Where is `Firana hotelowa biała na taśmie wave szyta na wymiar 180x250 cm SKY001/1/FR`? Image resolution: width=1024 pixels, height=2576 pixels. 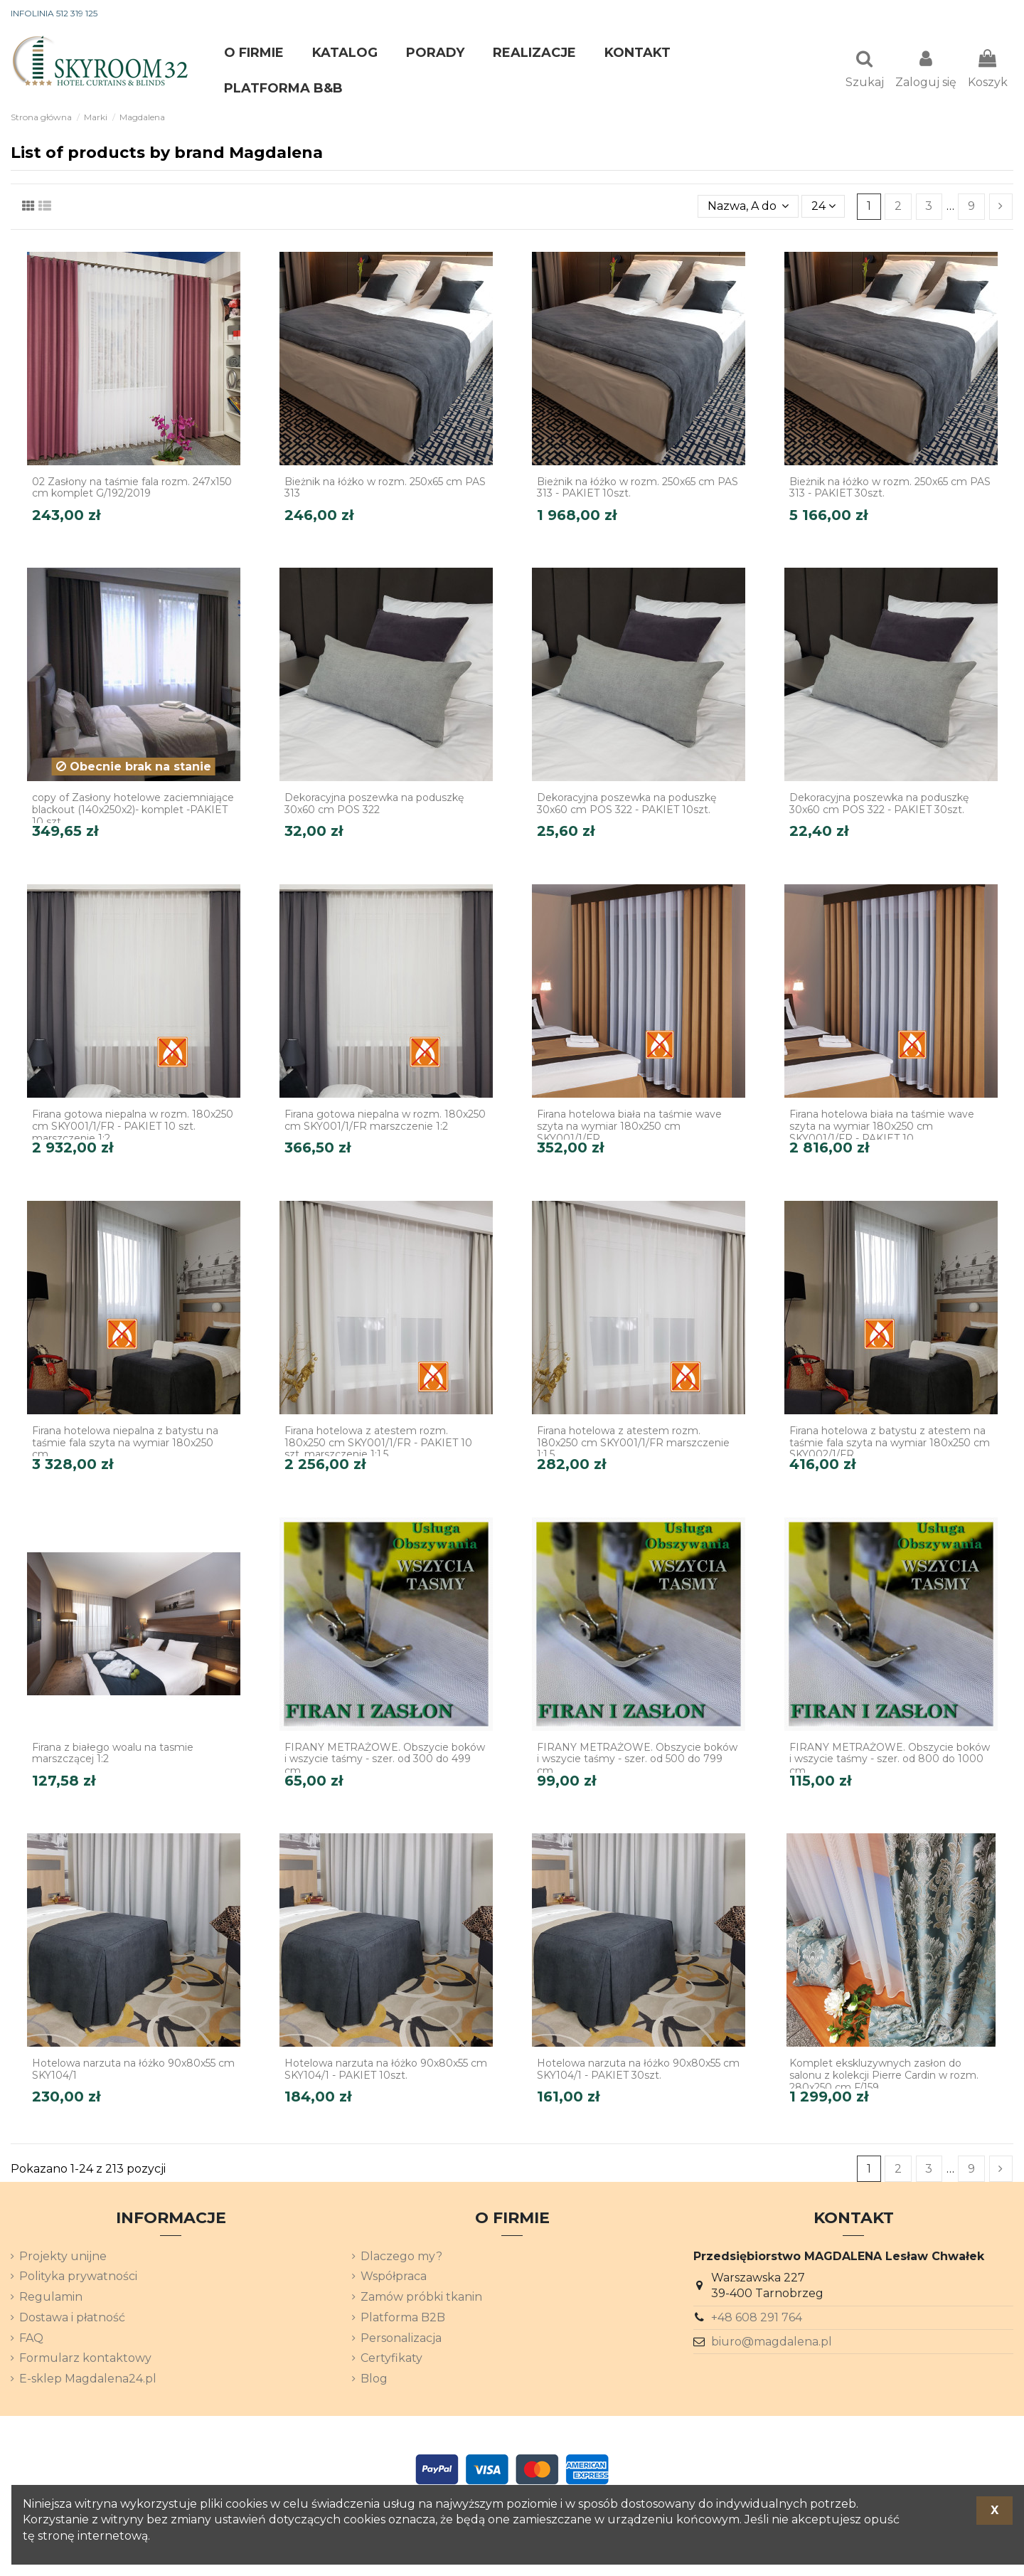 Firana hotelowa biała na taśmie wave szyta na wymiar 180x250 cm SKY001/1/FR is located at coordinates (629, 1127).